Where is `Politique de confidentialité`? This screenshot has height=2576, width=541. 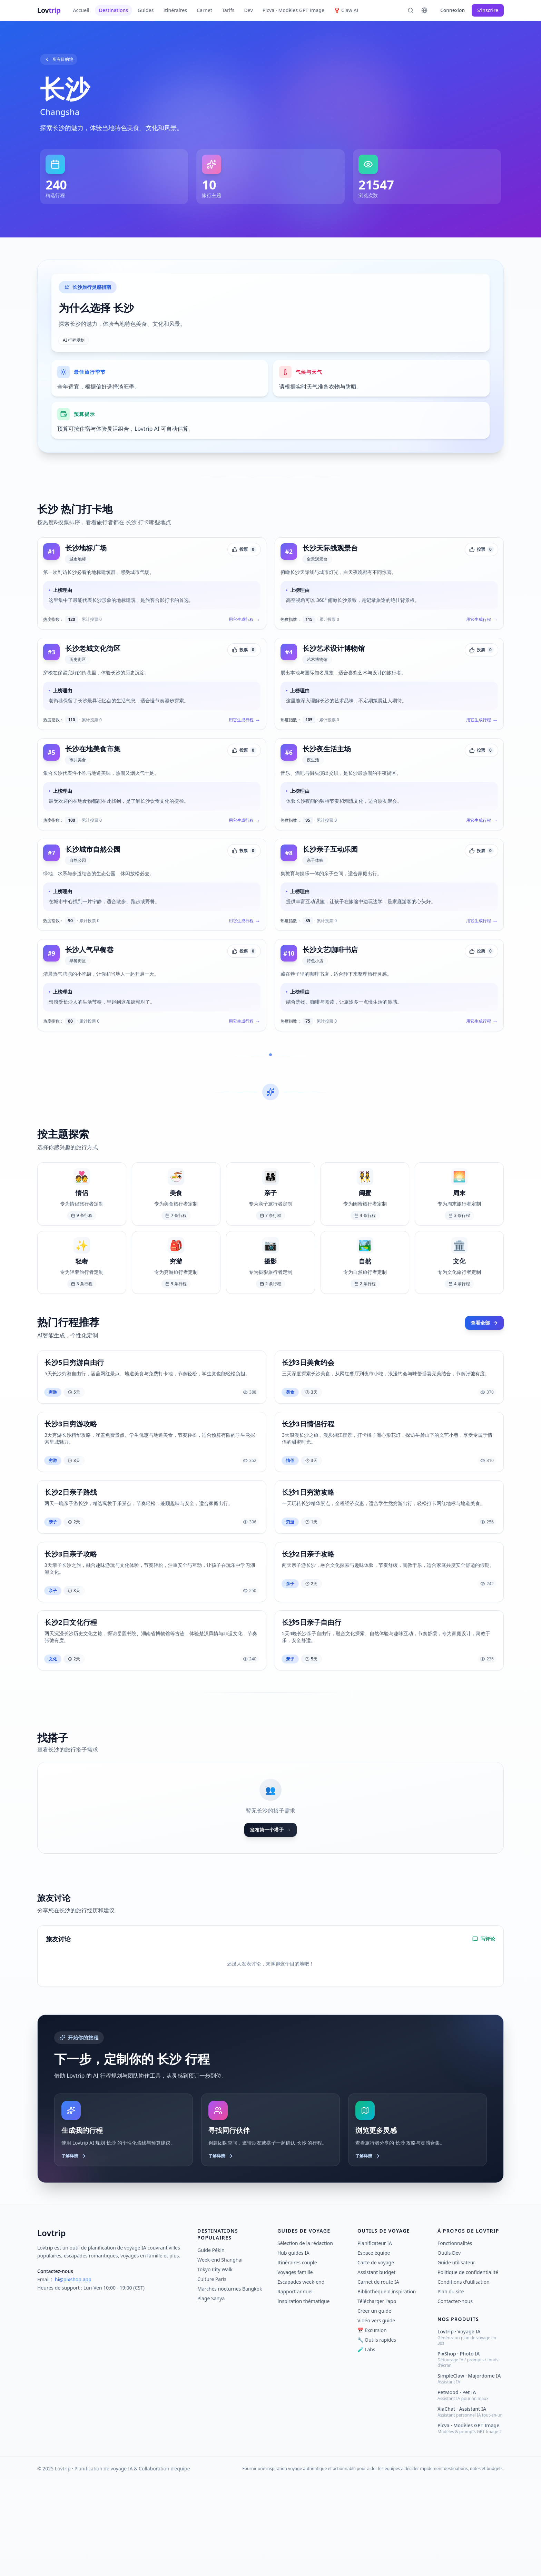 Politique de confidentialité is located at coordinates (467, 2367).